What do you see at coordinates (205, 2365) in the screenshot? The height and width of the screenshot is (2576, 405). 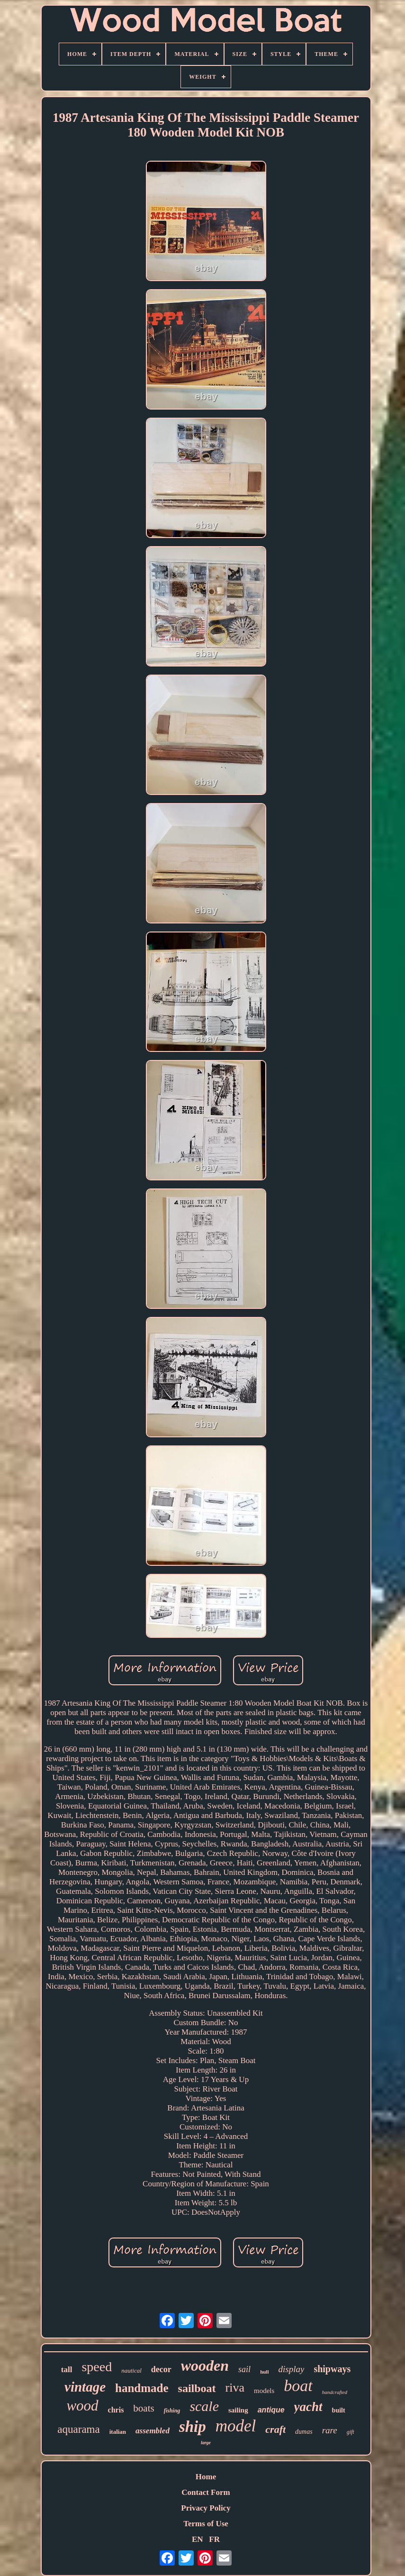 I see `wooden` at bounding box center [205, 2365].